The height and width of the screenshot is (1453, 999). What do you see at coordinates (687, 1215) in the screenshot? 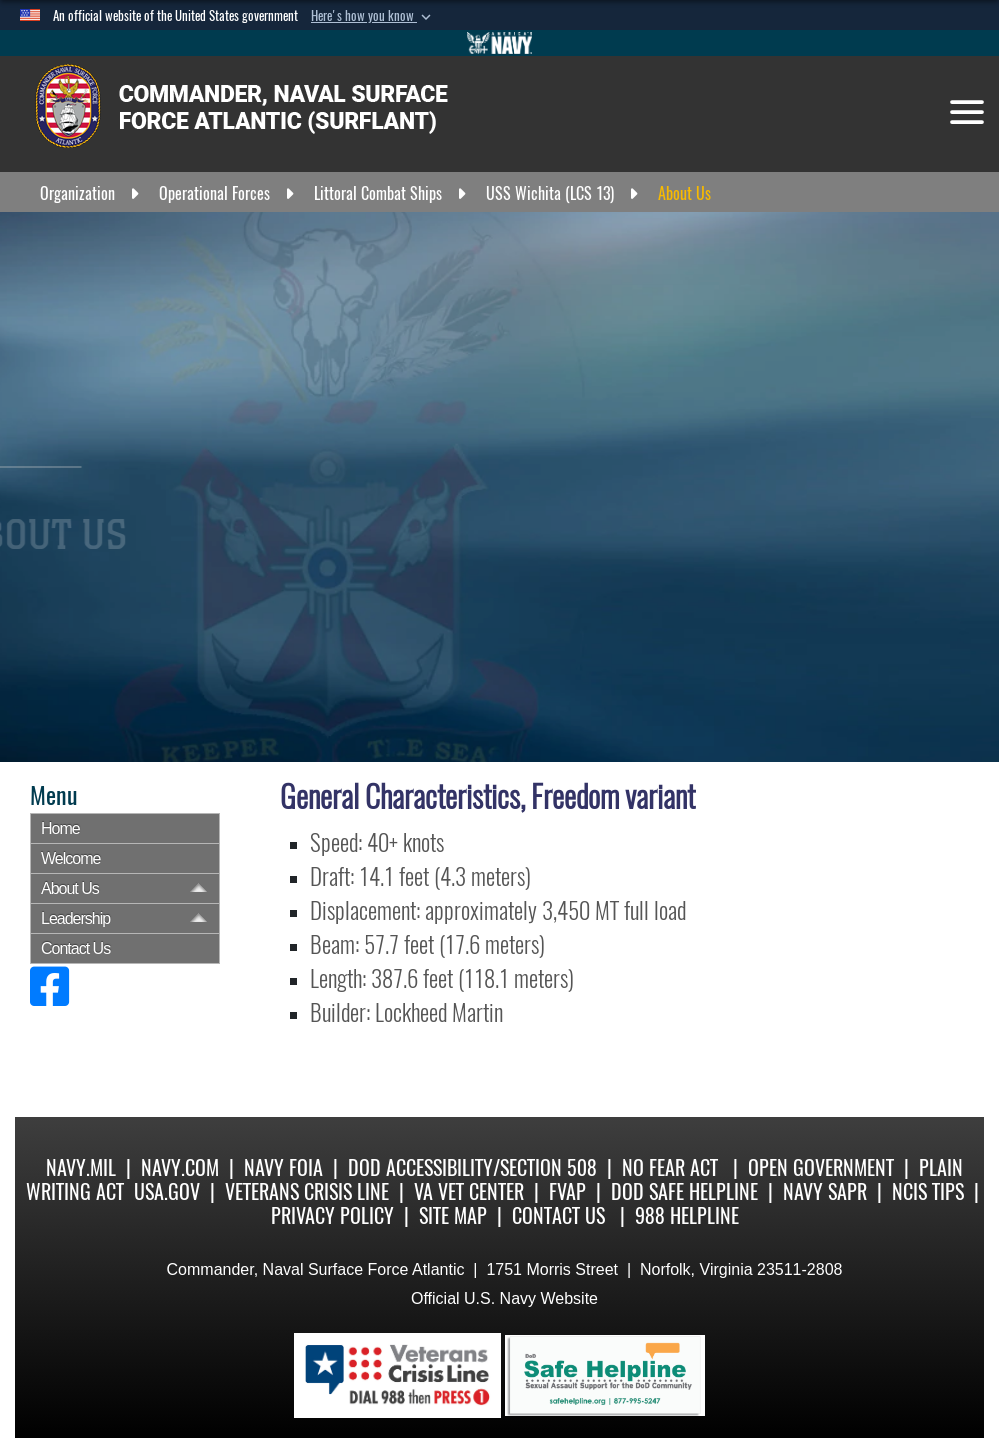
I see `988 Helpline` at bounding box center [687, 1215].